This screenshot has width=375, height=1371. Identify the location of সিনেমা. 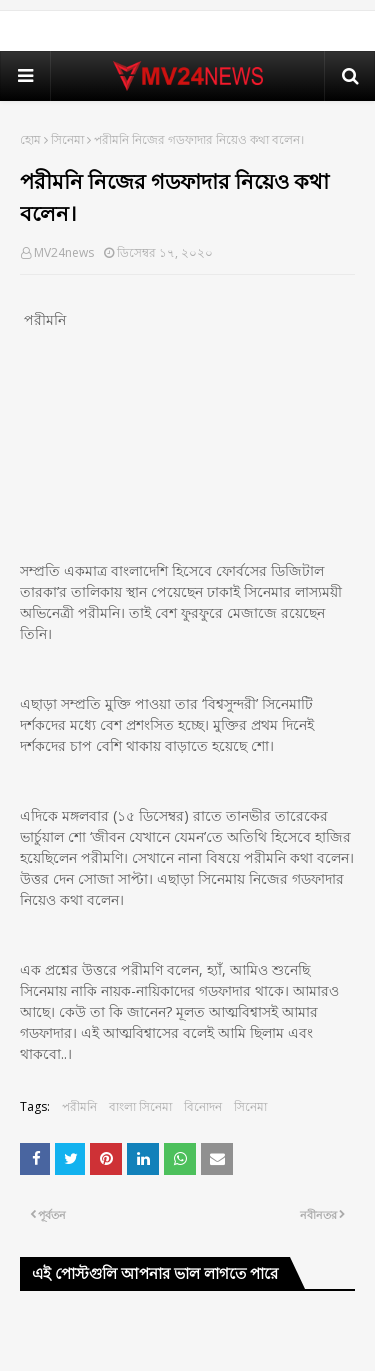
(67, 139).